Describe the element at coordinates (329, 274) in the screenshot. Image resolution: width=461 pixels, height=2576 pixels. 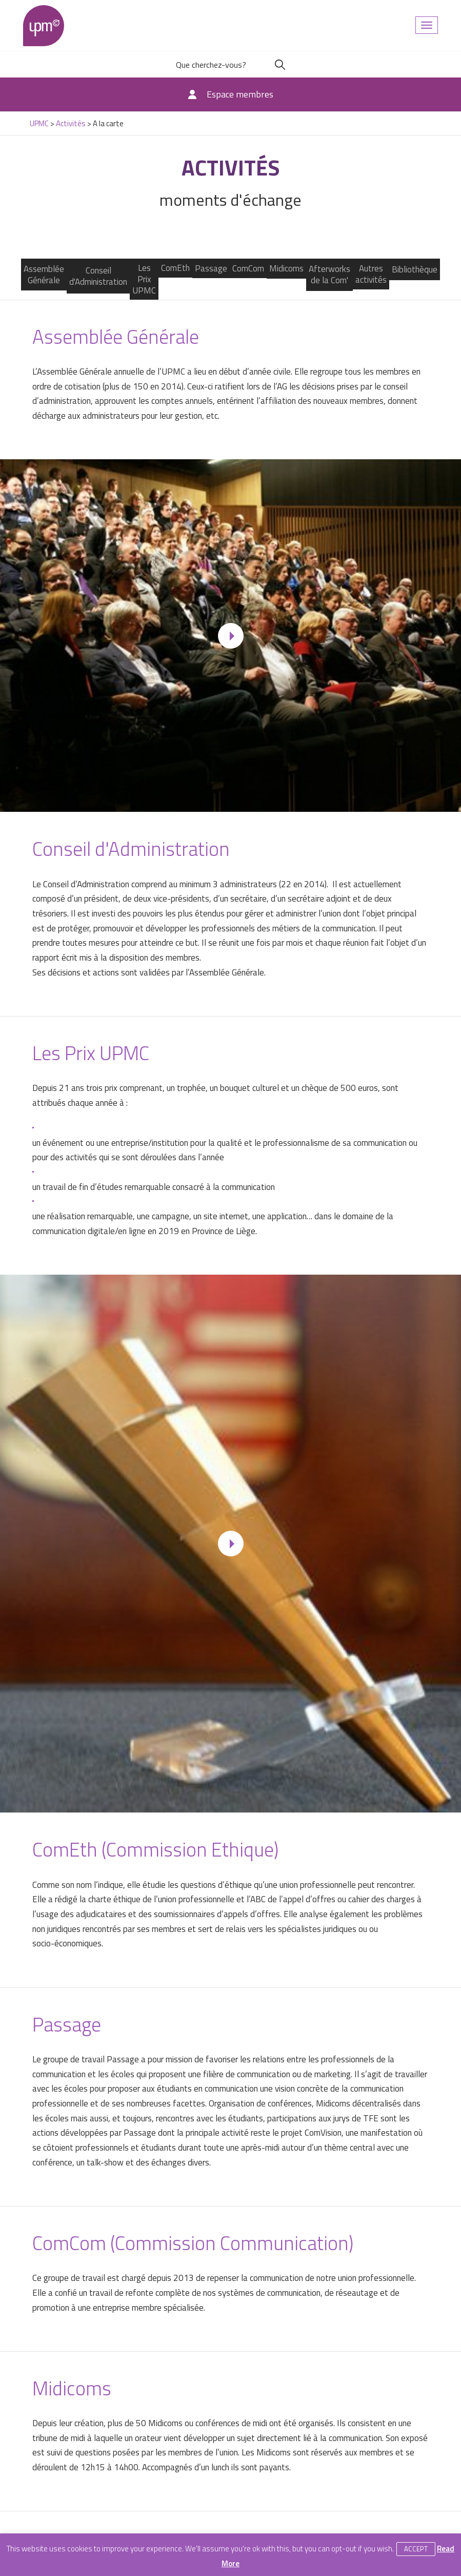
I see `Afterworks de la Com'` at that location.